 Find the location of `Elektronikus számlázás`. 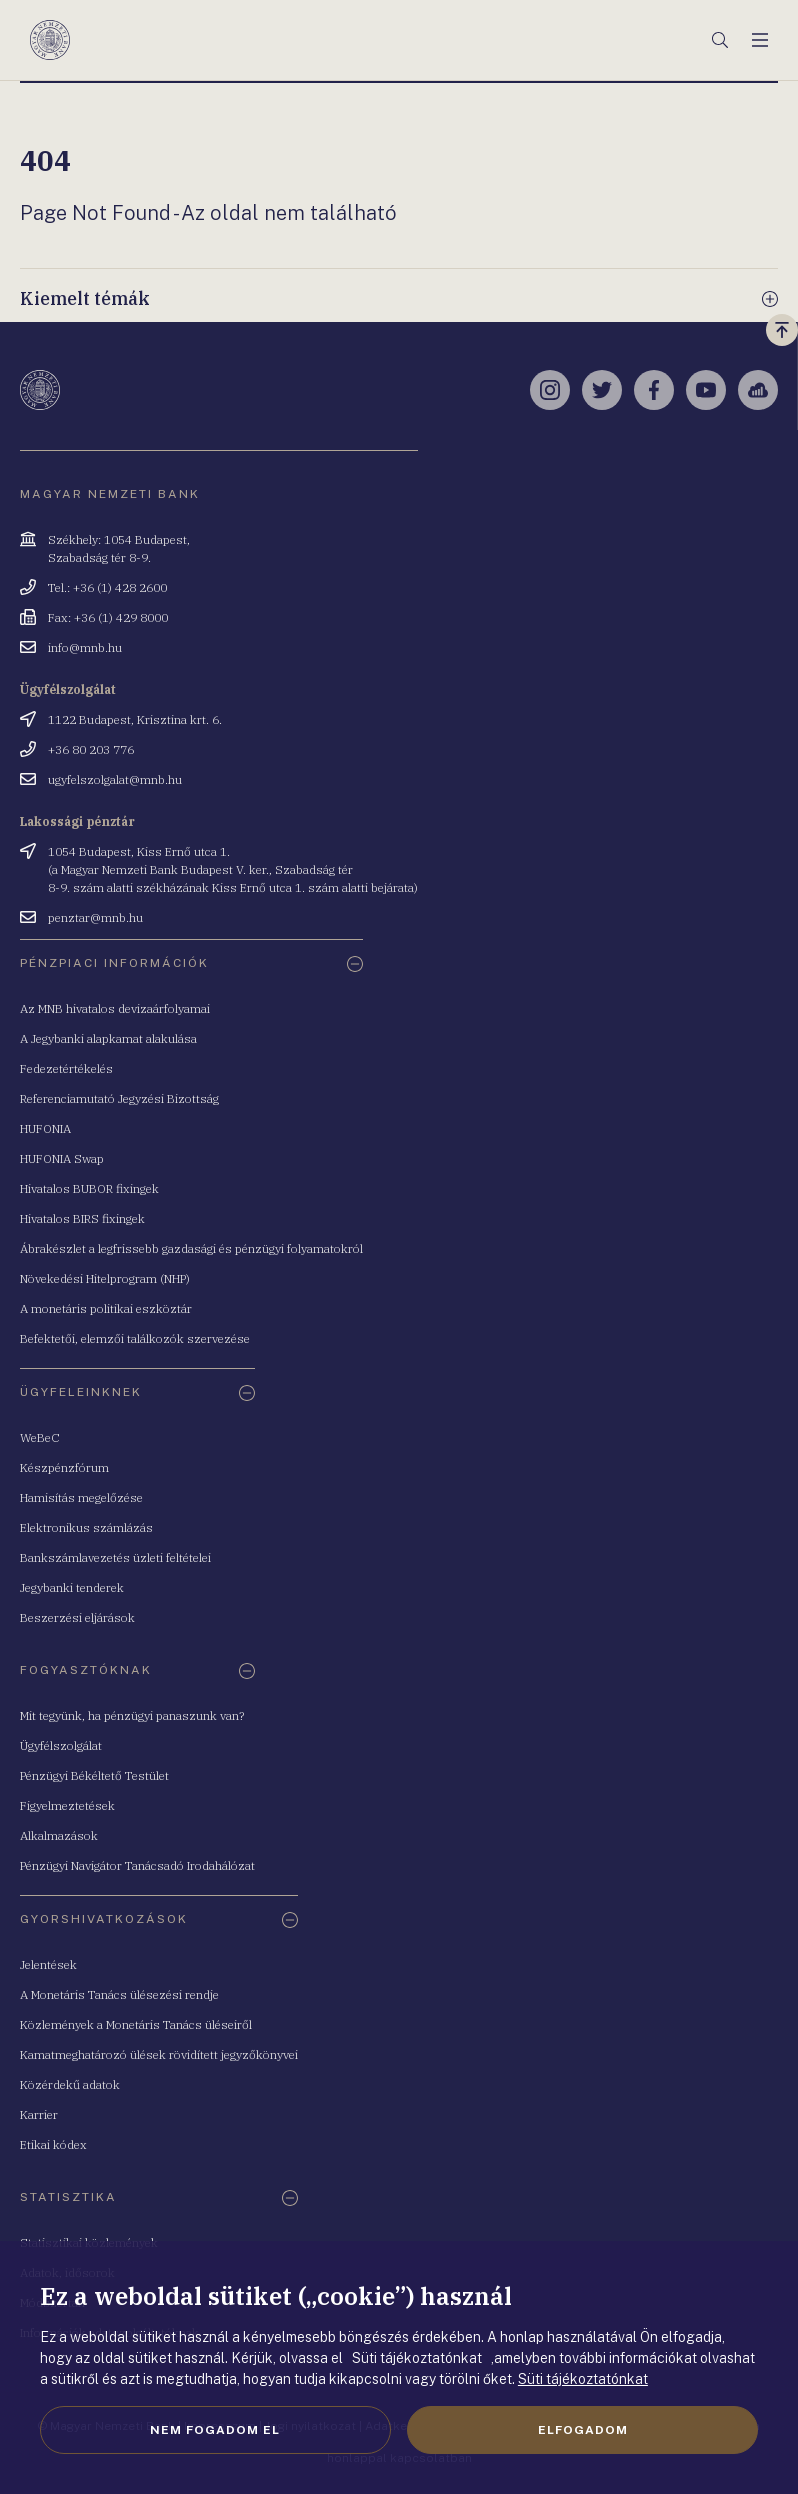

Elektronikus számlázás is located at coordinates (86, 1527).